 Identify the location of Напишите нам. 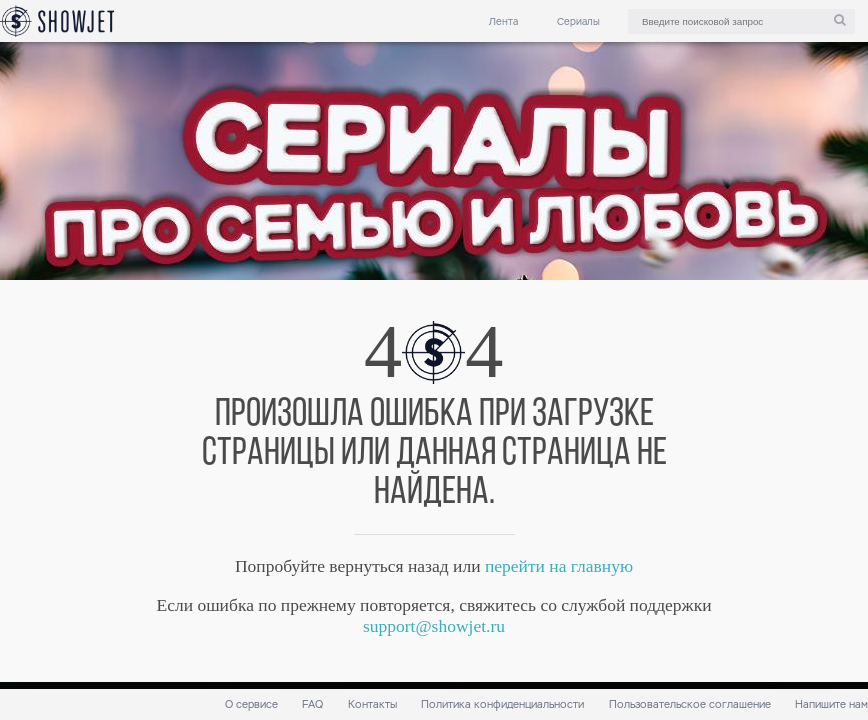
(831, 704).